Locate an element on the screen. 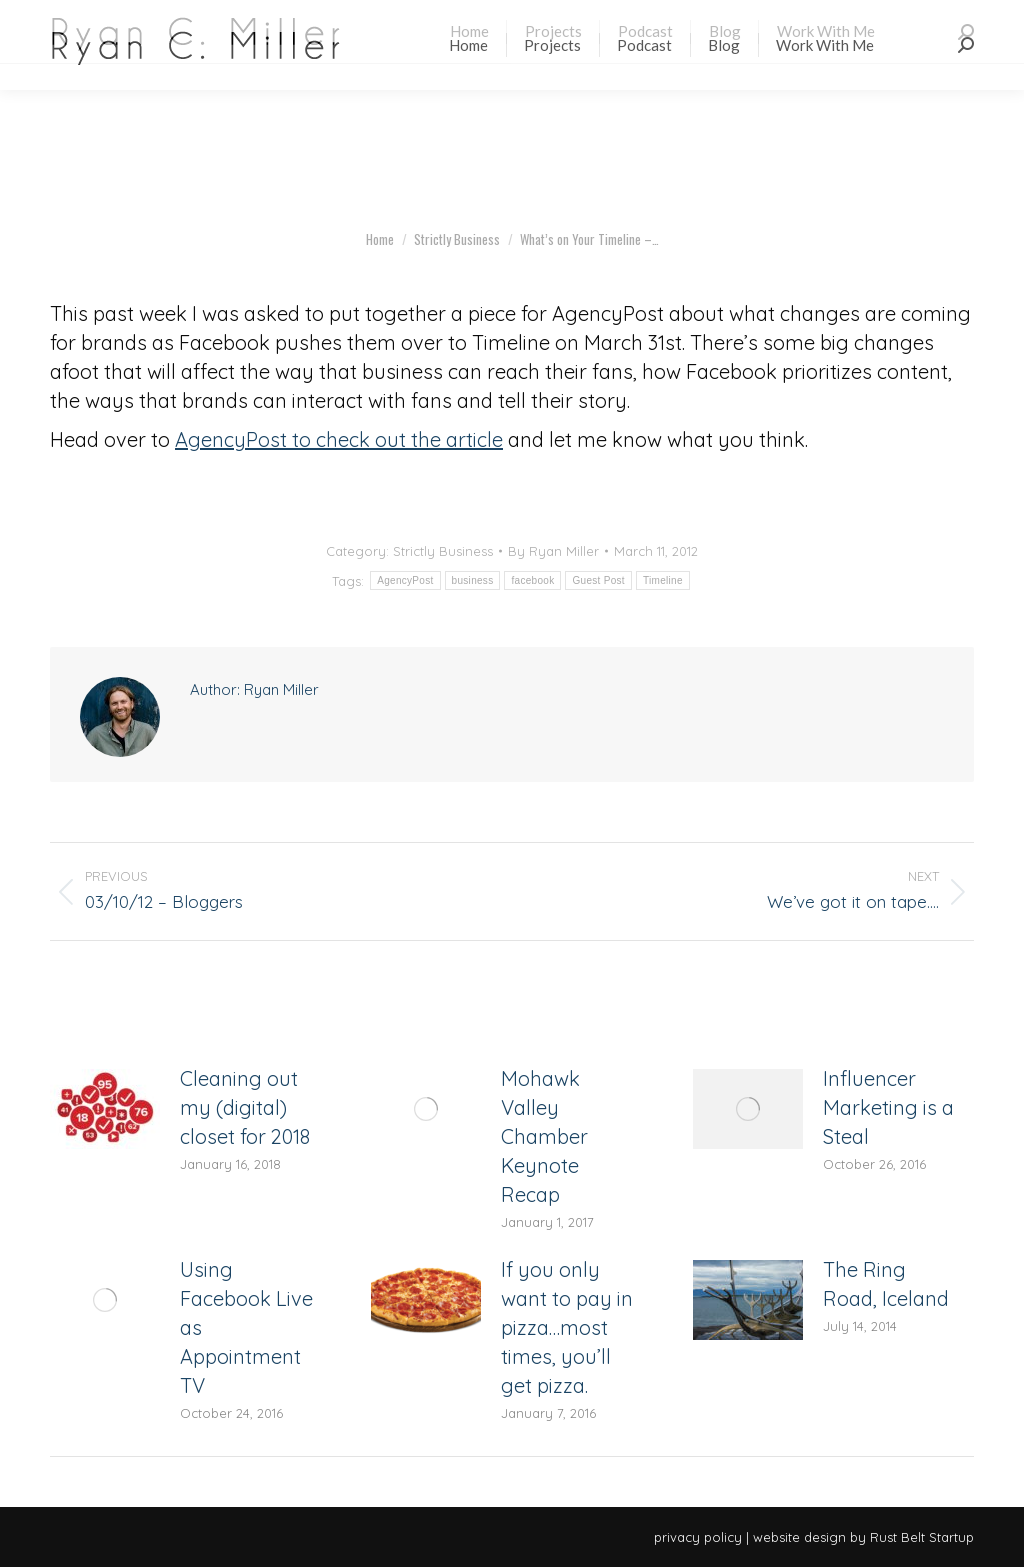 The width and height of the screenshot is (1024, 1567). Timeline is located at coordinates (663, 580).